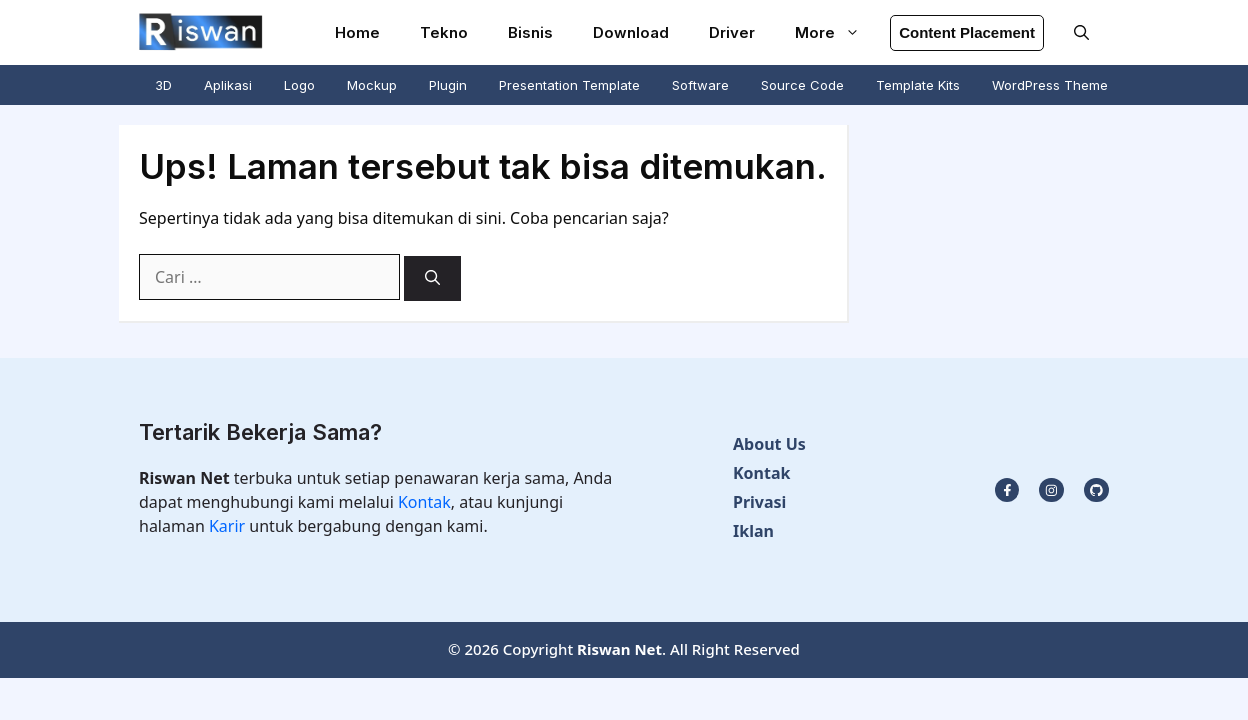  What do you see at coordinates (1051, 490) in the screenshot?
I see `[twitter link]` at bounding box center [1051, 490].